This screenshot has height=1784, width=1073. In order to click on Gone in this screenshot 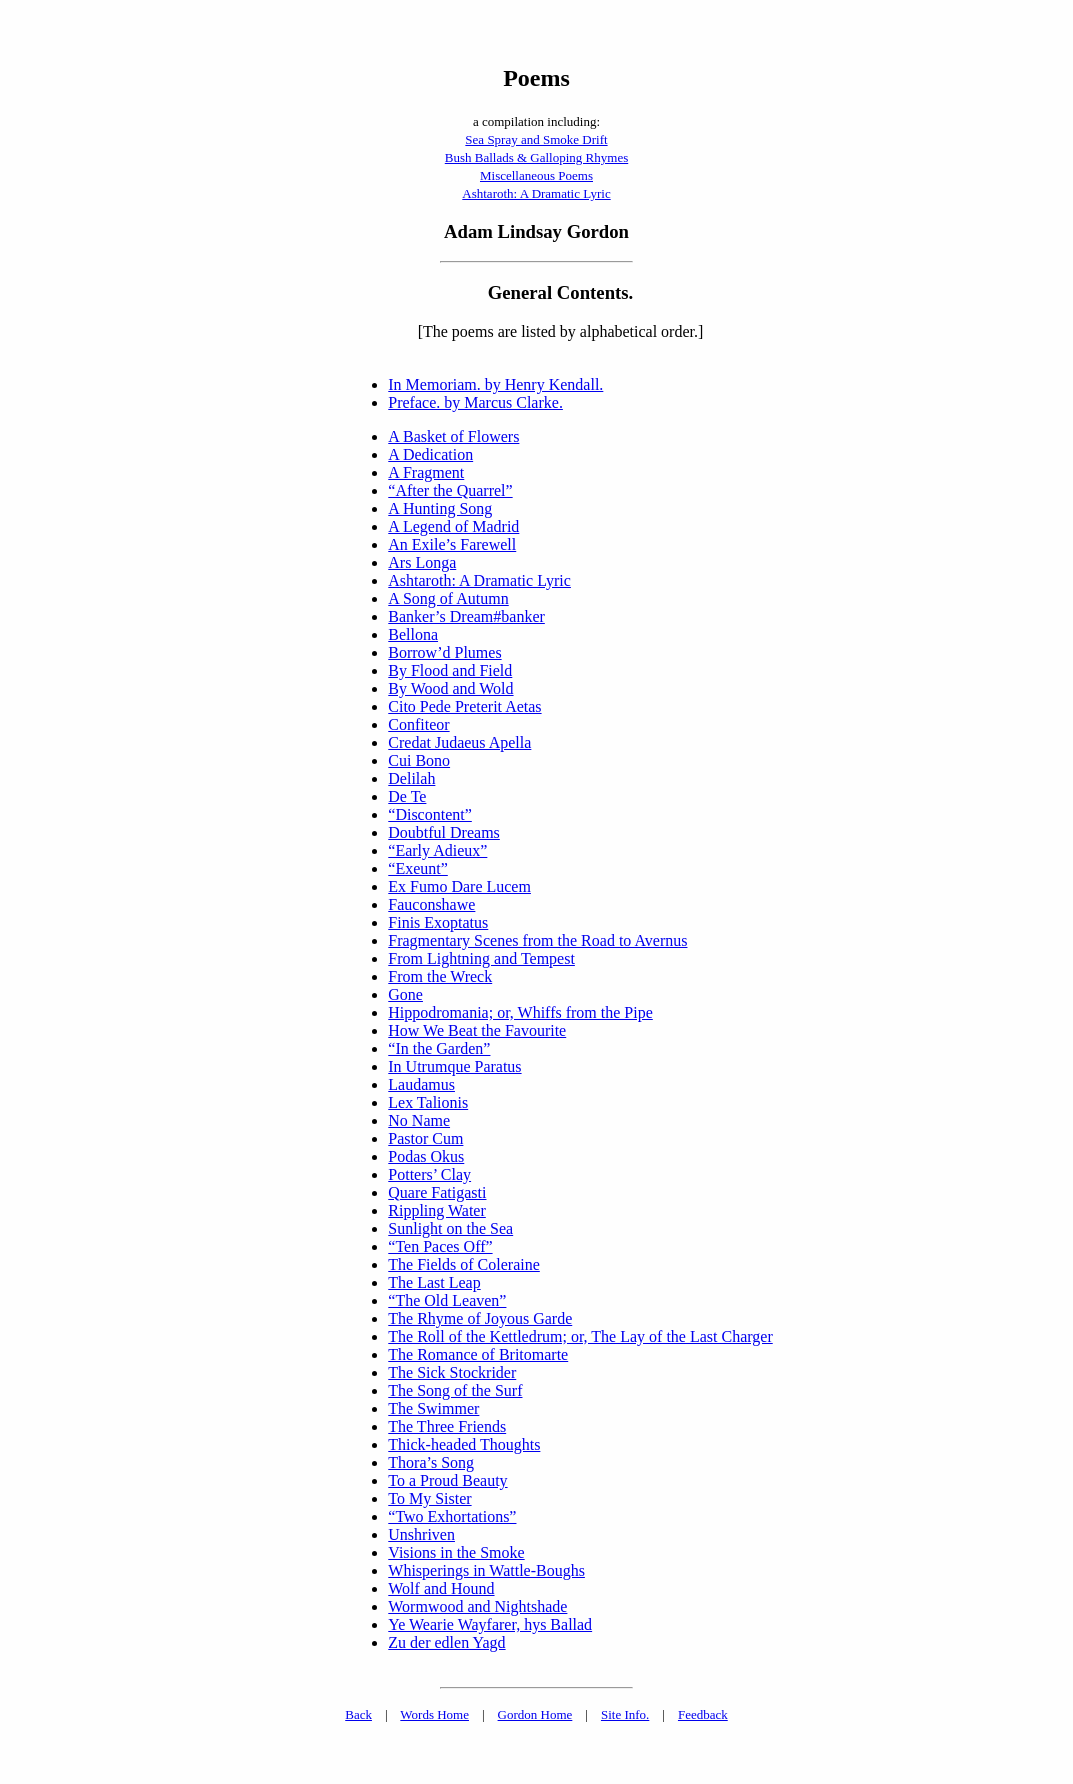, I will do `click(405, 994)`.